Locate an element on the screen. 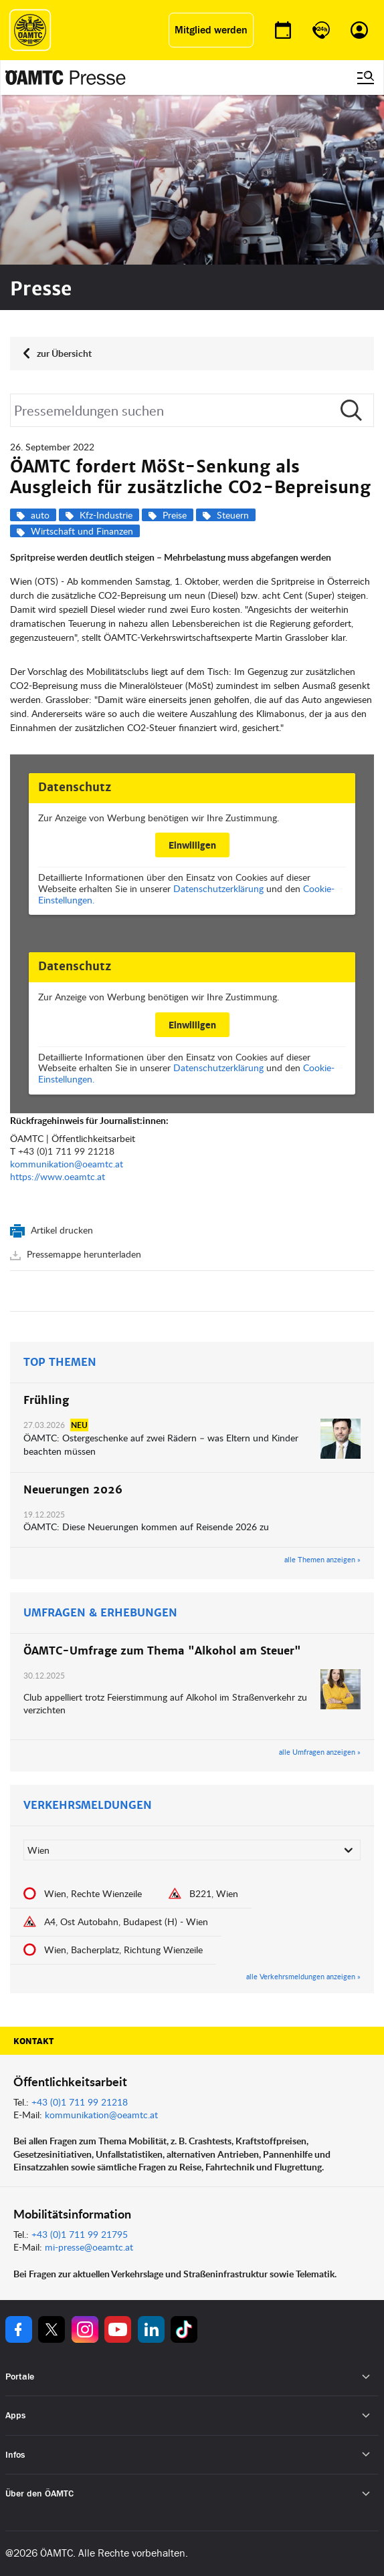 The width and height of the screenshot is (384, 2576). VERKEHRSMELDUNGEN is located at coordinates (87, 1805).